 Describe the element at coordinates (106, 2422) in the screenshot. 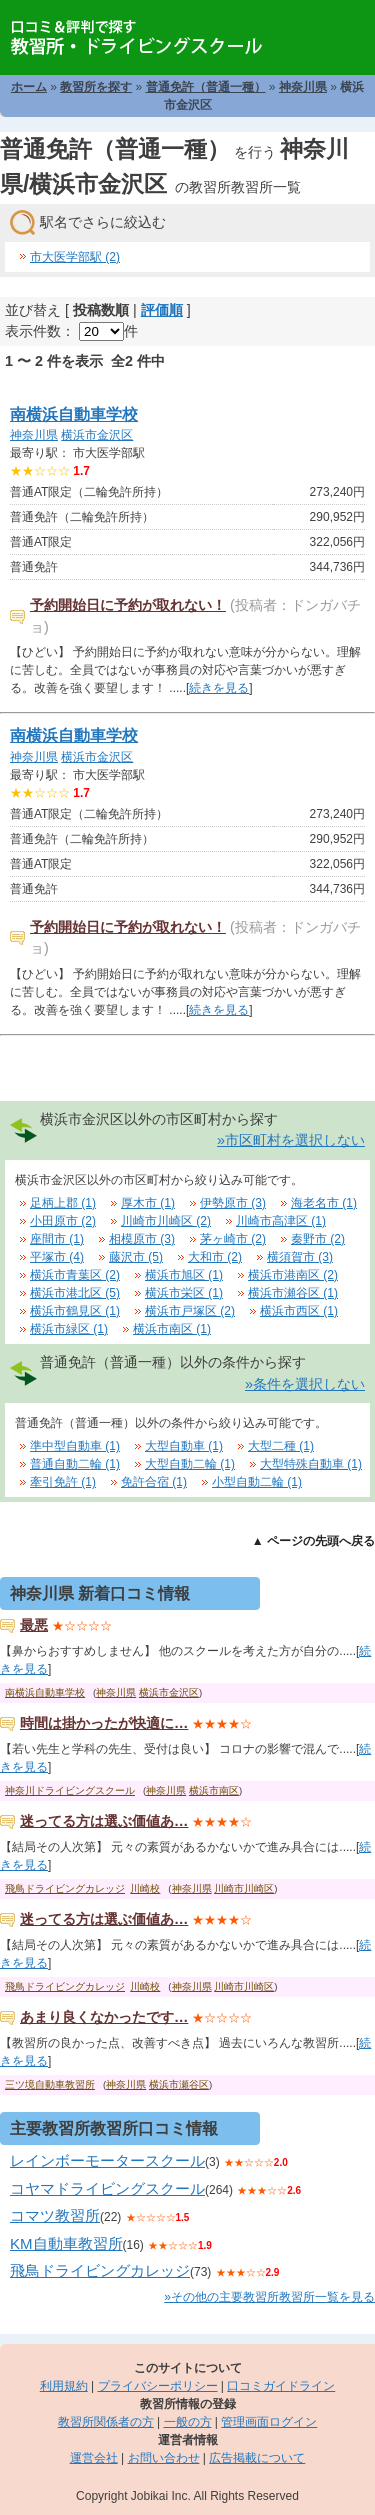

I see `教習所関係者の方` at that location.